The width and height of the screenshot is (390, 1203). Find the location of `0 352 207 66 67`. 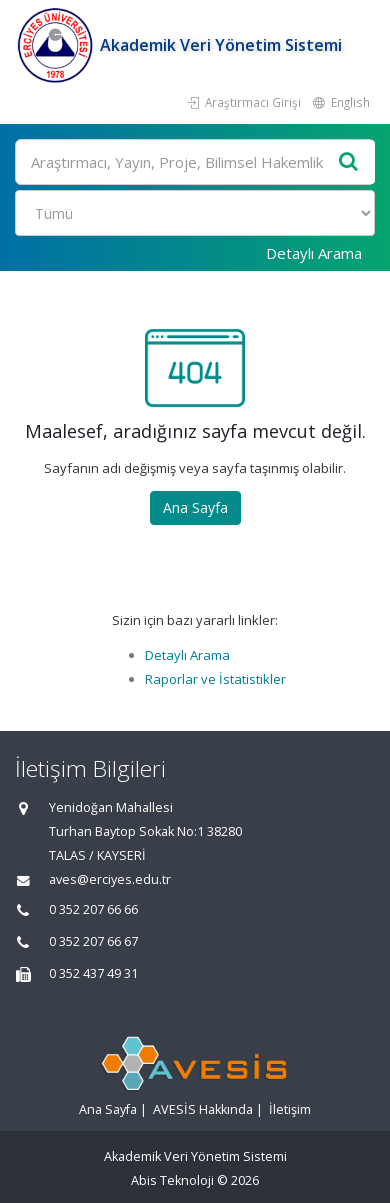

0 352 207 66 67 is located at coordinates (93, 941).